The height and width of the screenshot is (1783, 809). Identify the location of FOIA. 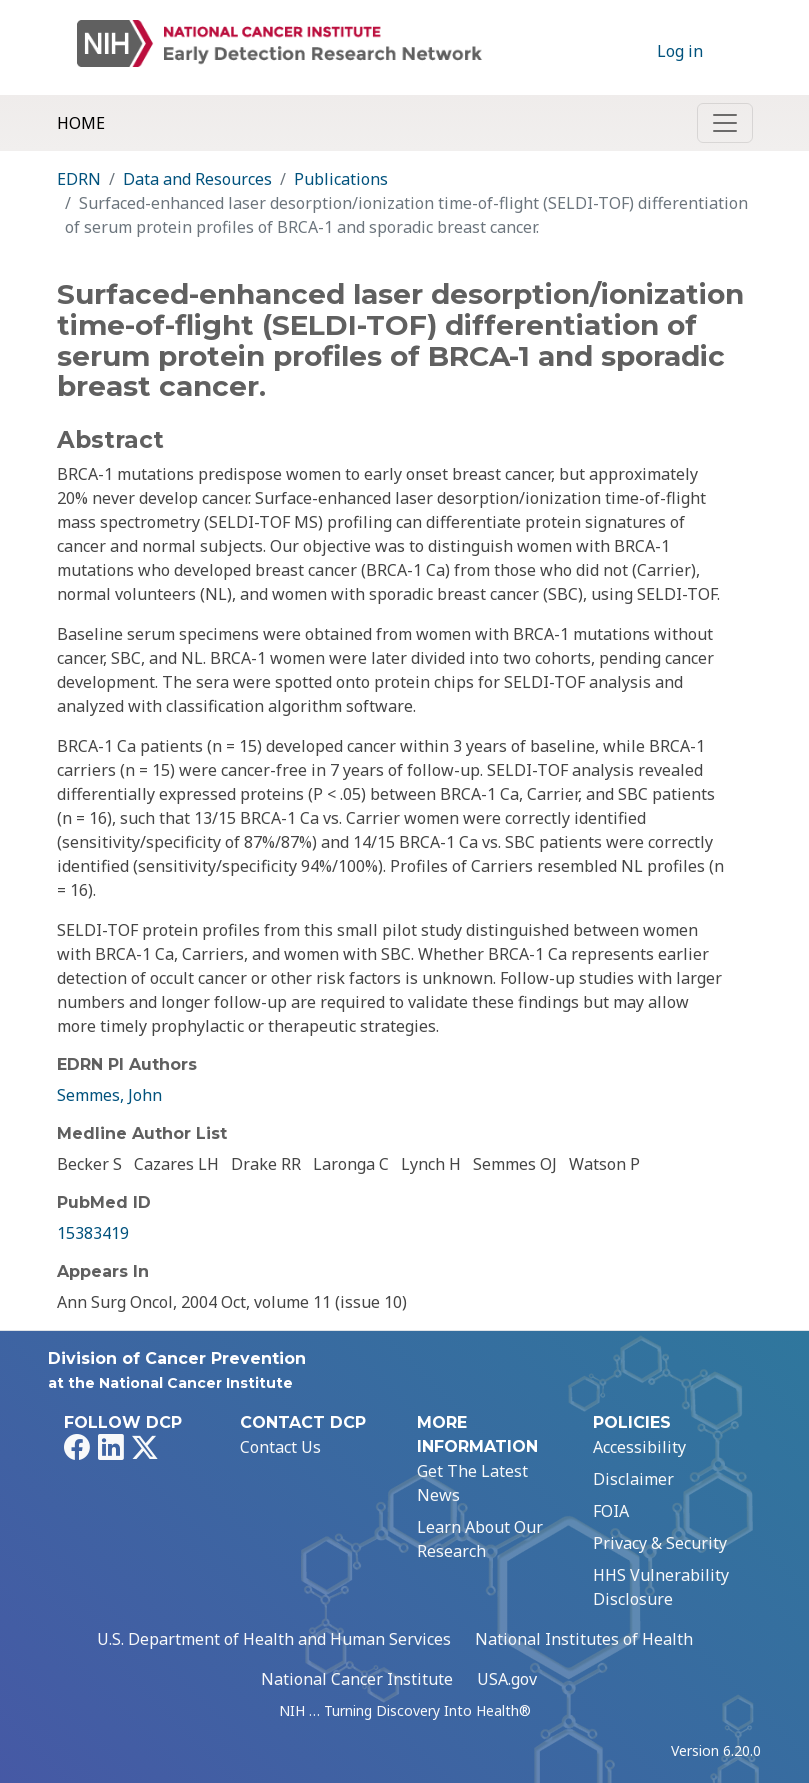
(611, 1511).